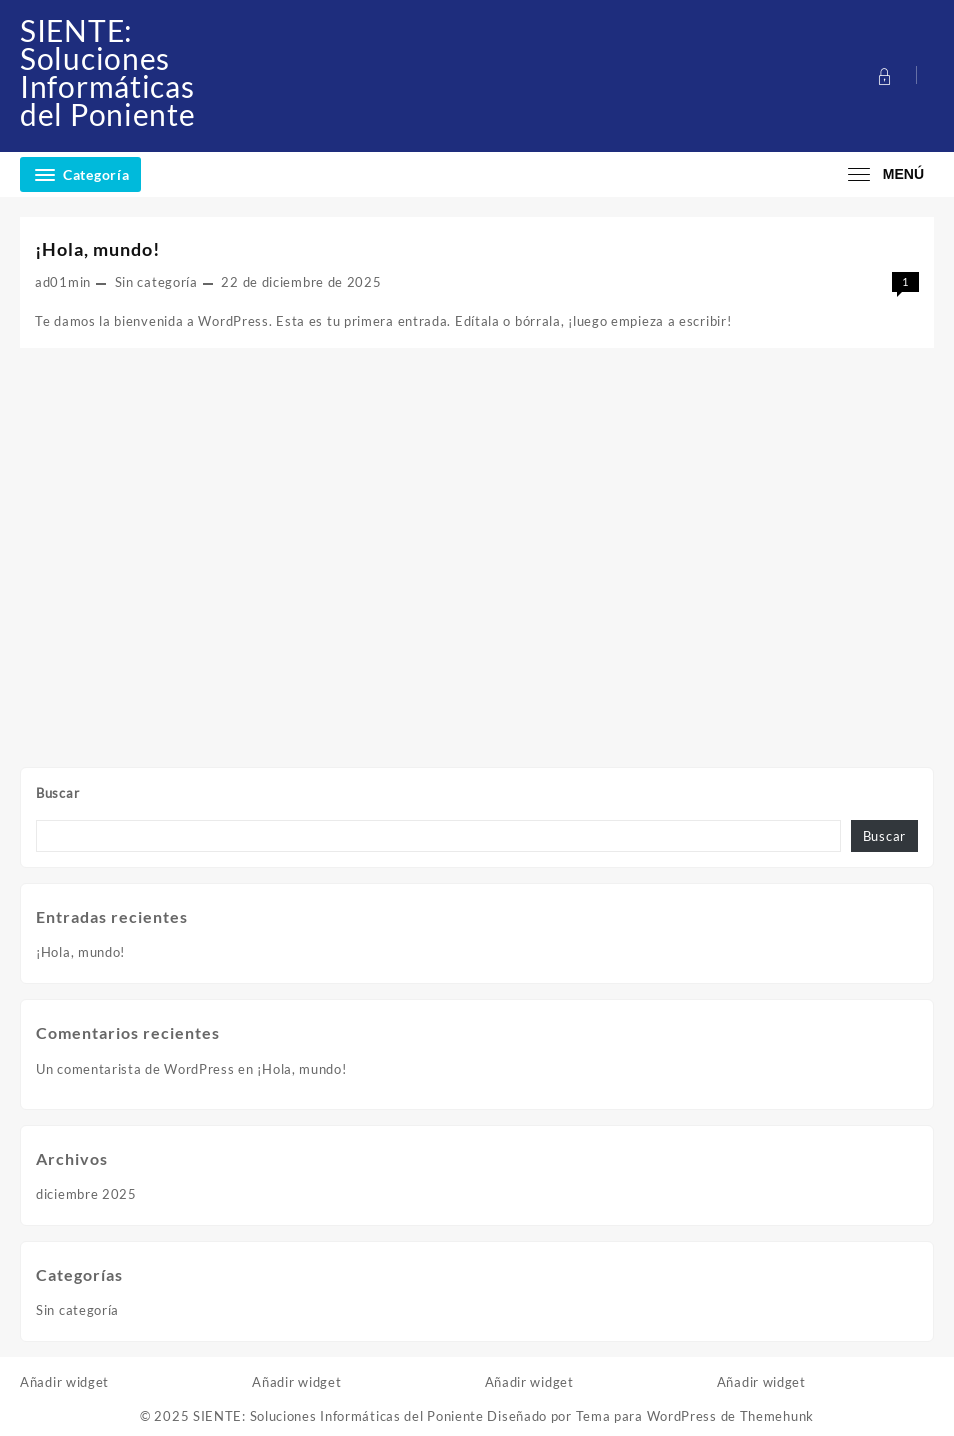 This screenshot has height=1436, width=954. What do you see at coordinates (63, 282) in the screenshot?
I see `ad01min` at bounding box center [63, 282].